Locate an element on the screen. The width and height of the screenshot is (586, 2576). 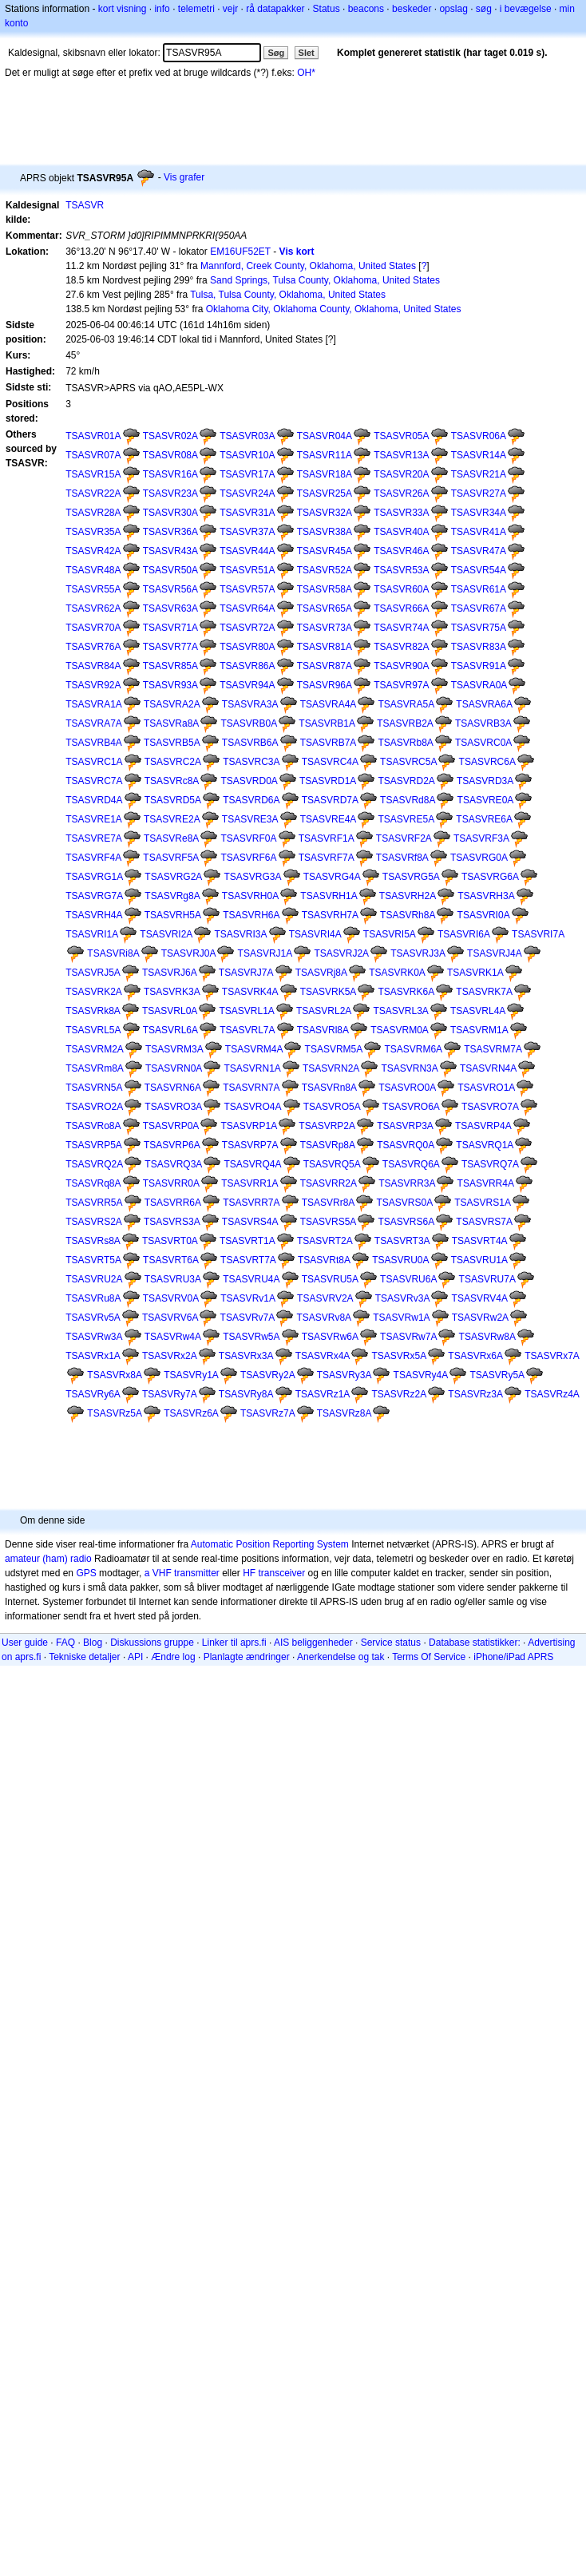
TSASVR13A is located at coordinates (401, 455).